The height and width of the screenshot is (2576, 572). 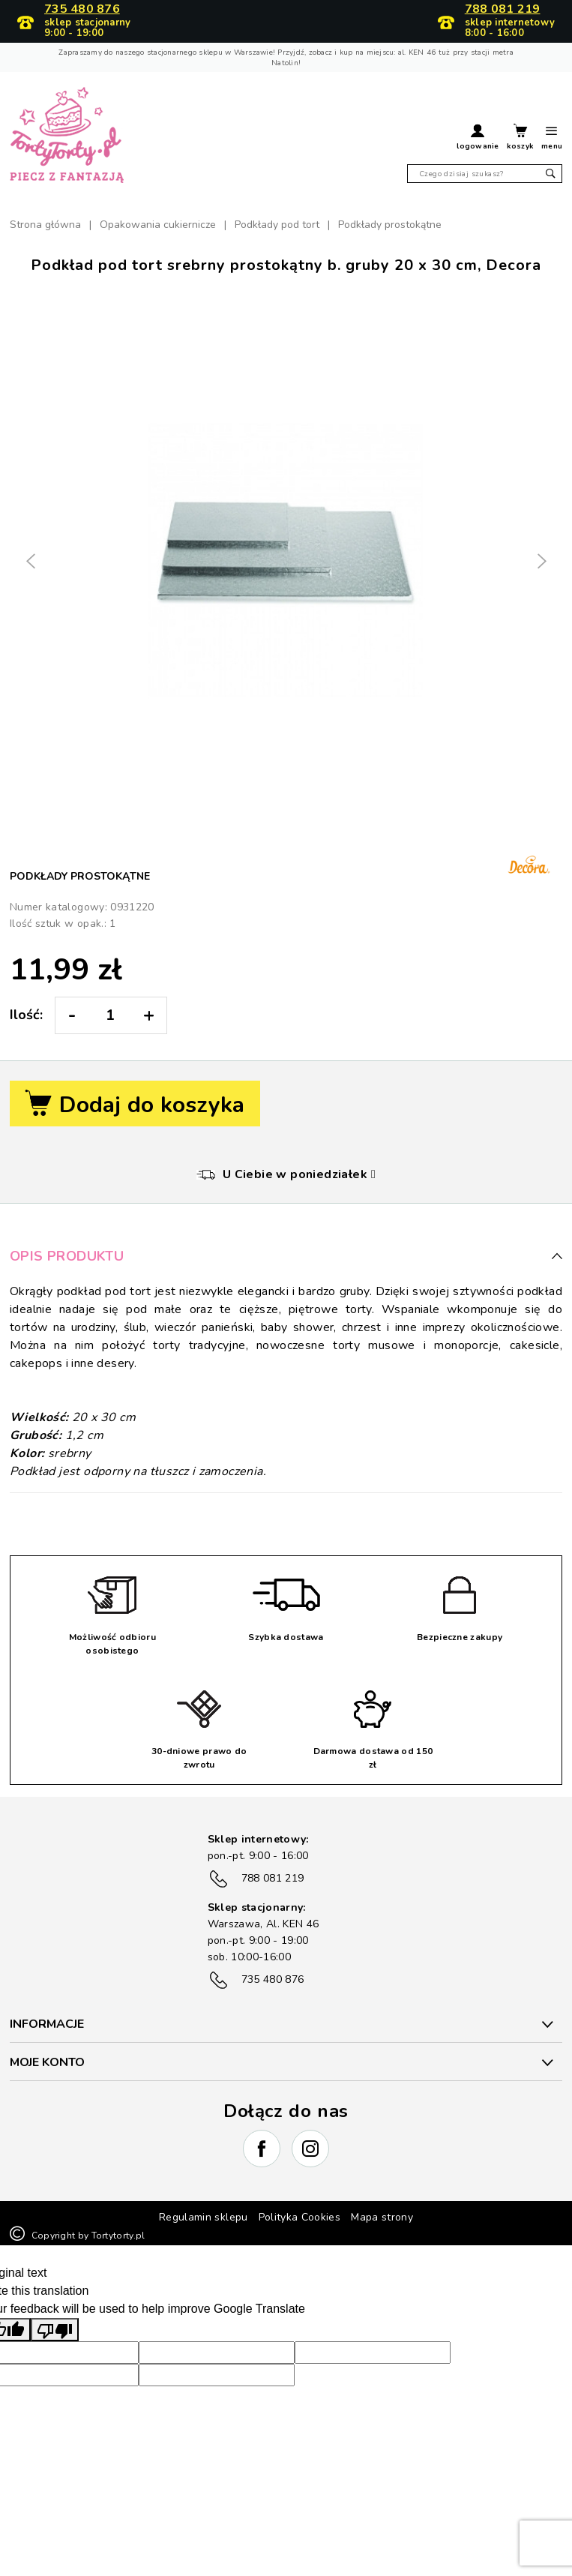 What do you see at coordinates (503, 9) in the screenshot?
I see `788 081 219` at bounding box center [503, 9].